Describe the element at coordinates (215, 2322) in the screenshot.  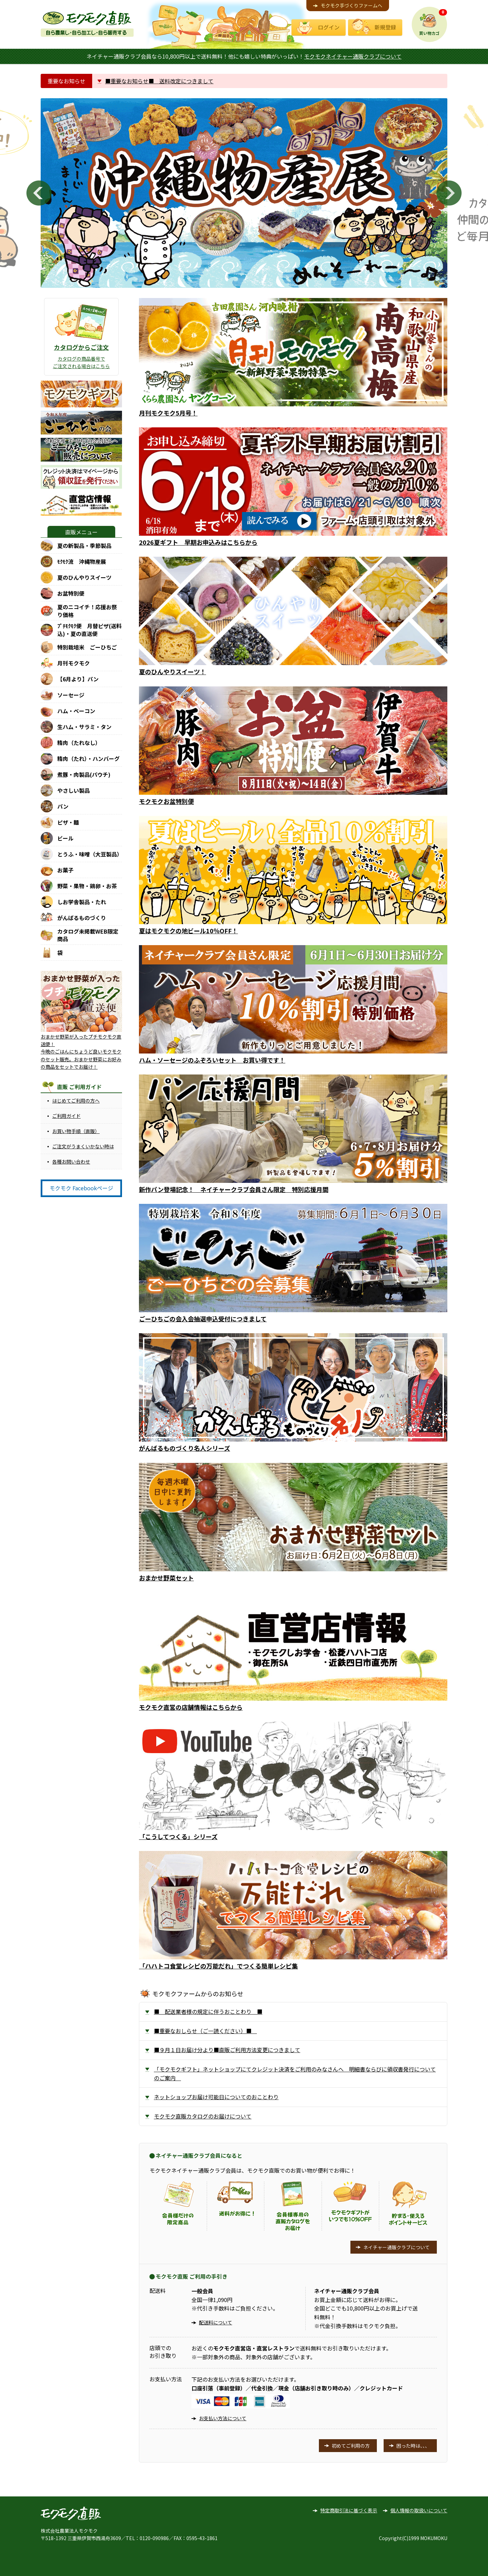
I see `配送料について` at that location.